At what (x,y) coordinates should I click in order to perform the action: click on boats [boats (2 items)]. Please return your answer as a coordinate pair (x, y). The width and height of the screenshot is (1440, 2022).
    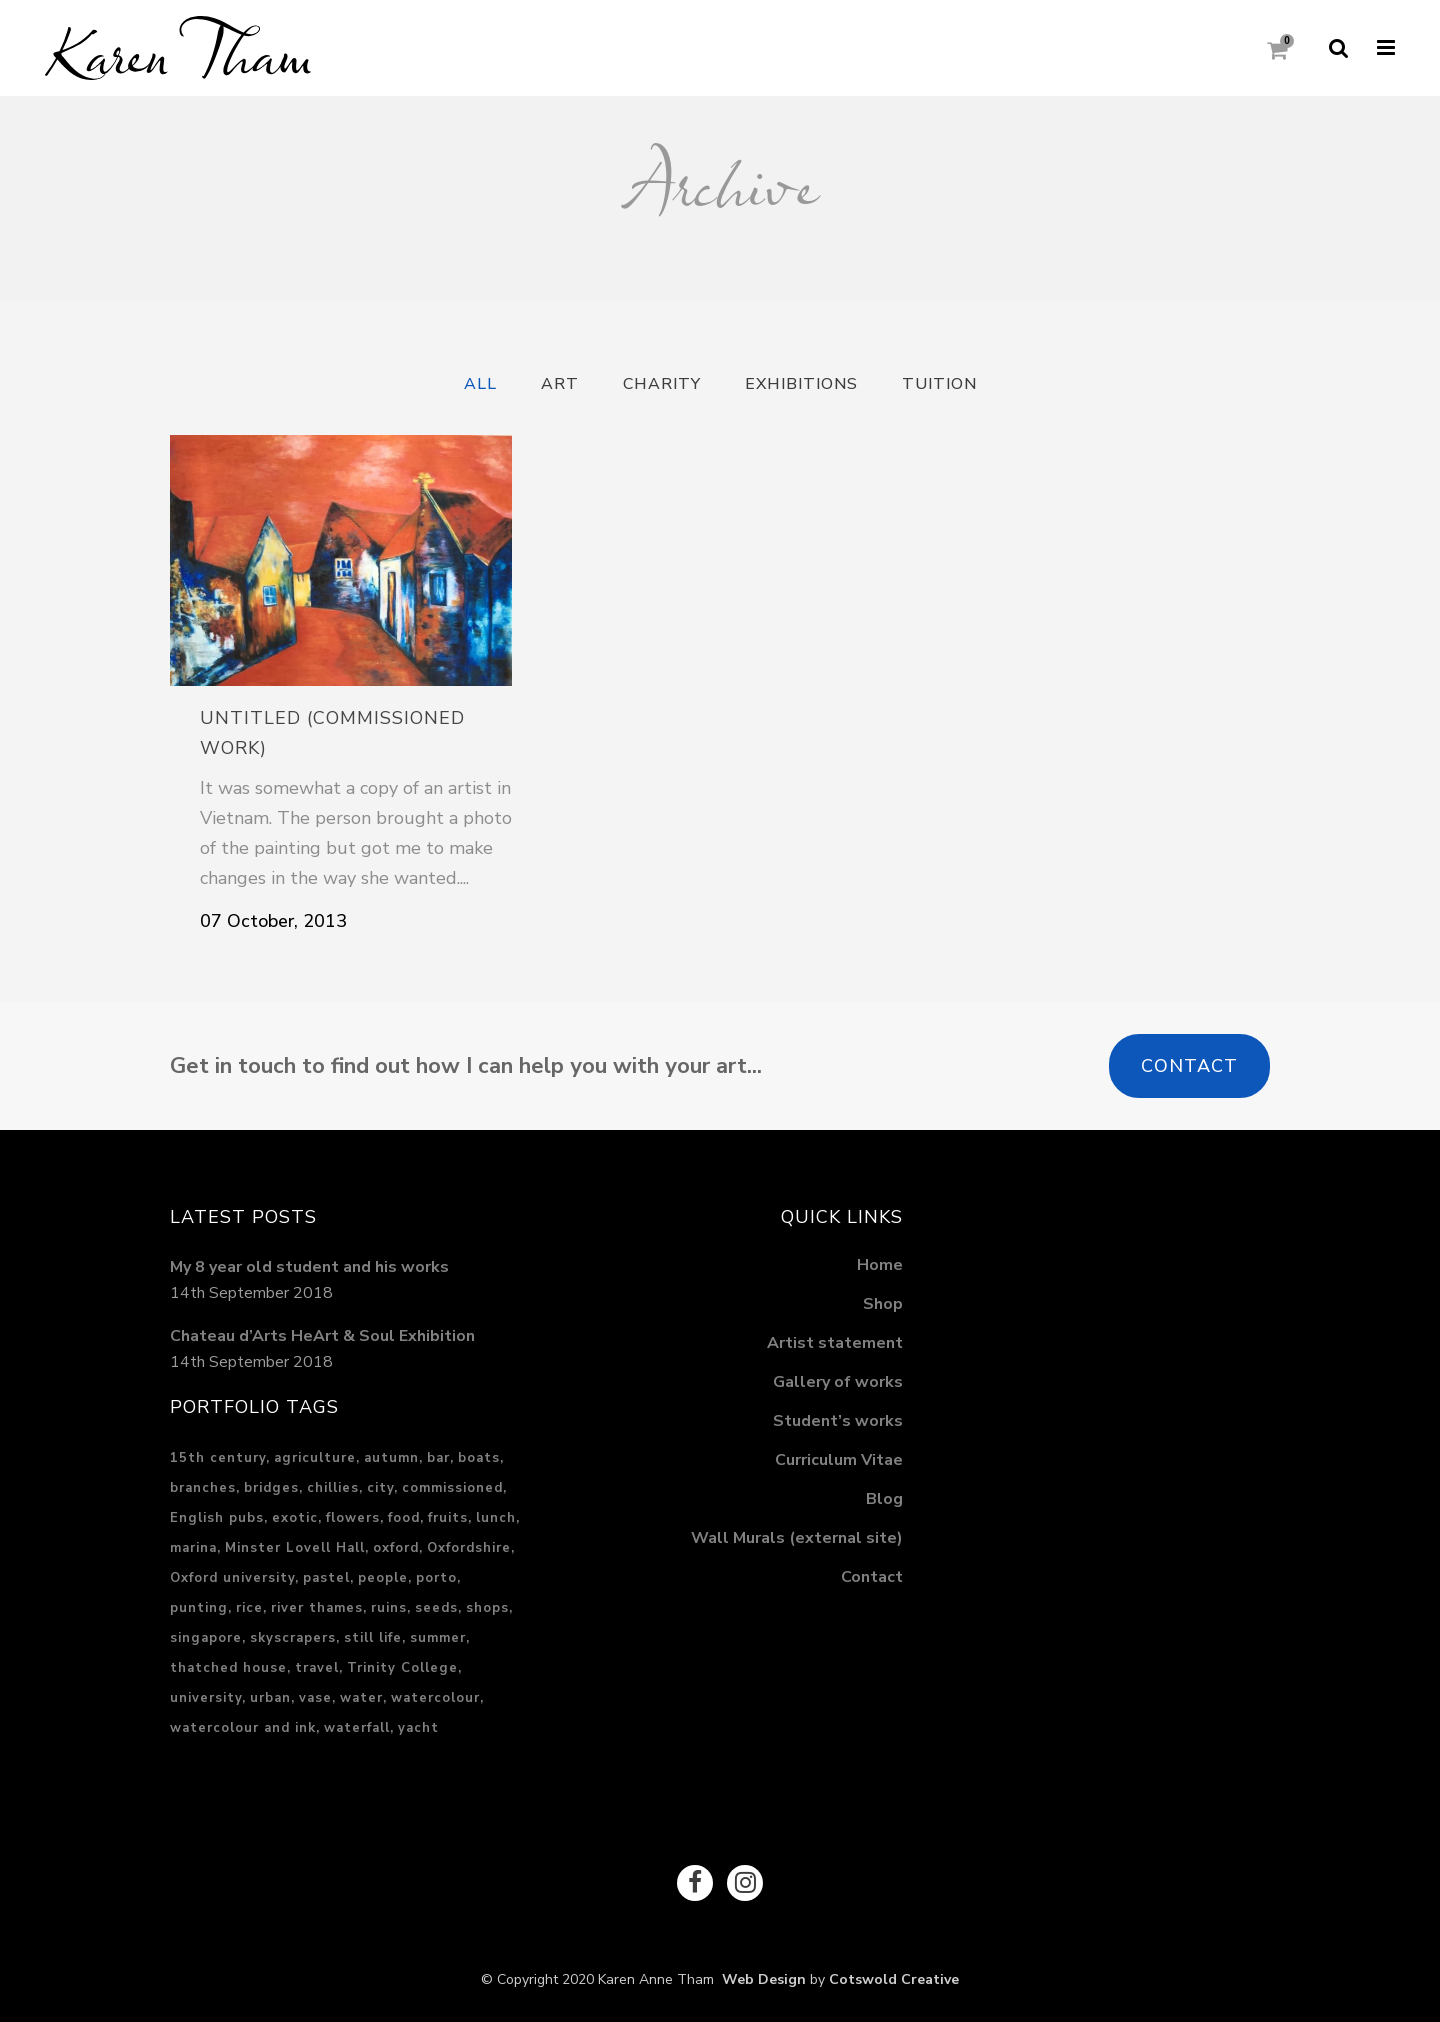
    Looking at the image, I should click on (479, 1458).